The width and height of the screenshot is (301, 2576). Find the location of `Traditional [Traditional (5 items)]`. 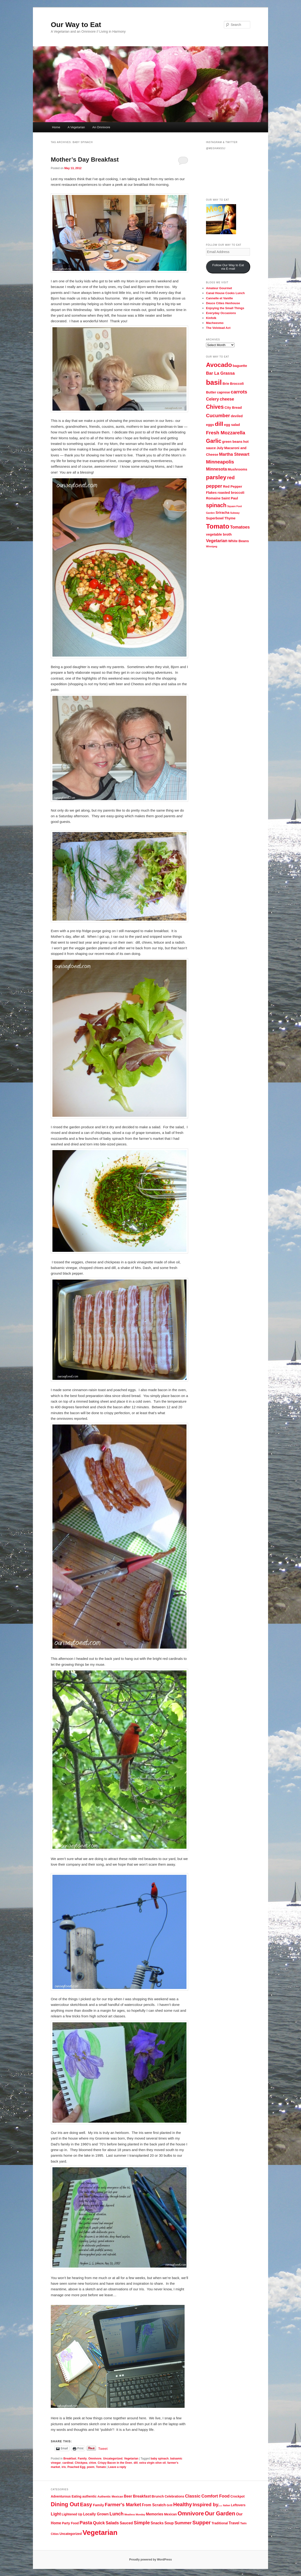

Traditional [Traditional (5 items)] is located at coordinates (219, 2523).